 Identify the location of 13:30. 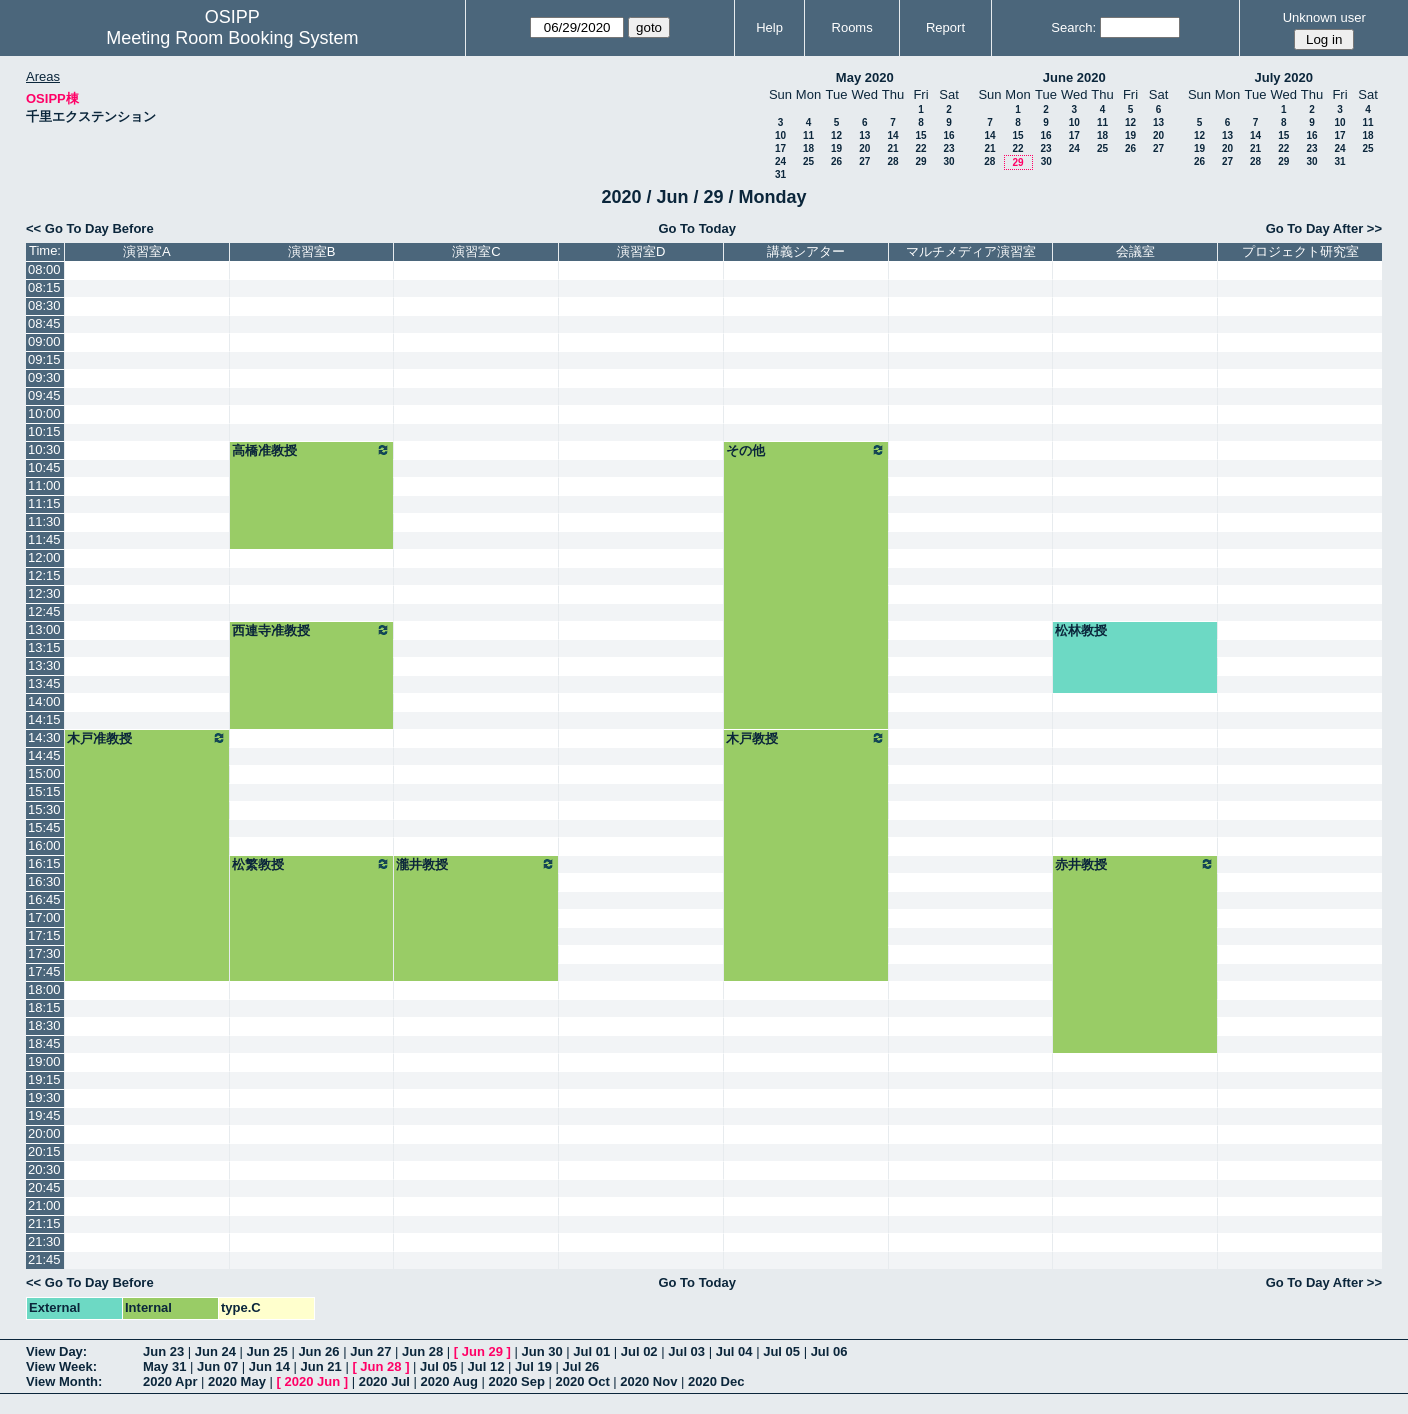
(44, 665).